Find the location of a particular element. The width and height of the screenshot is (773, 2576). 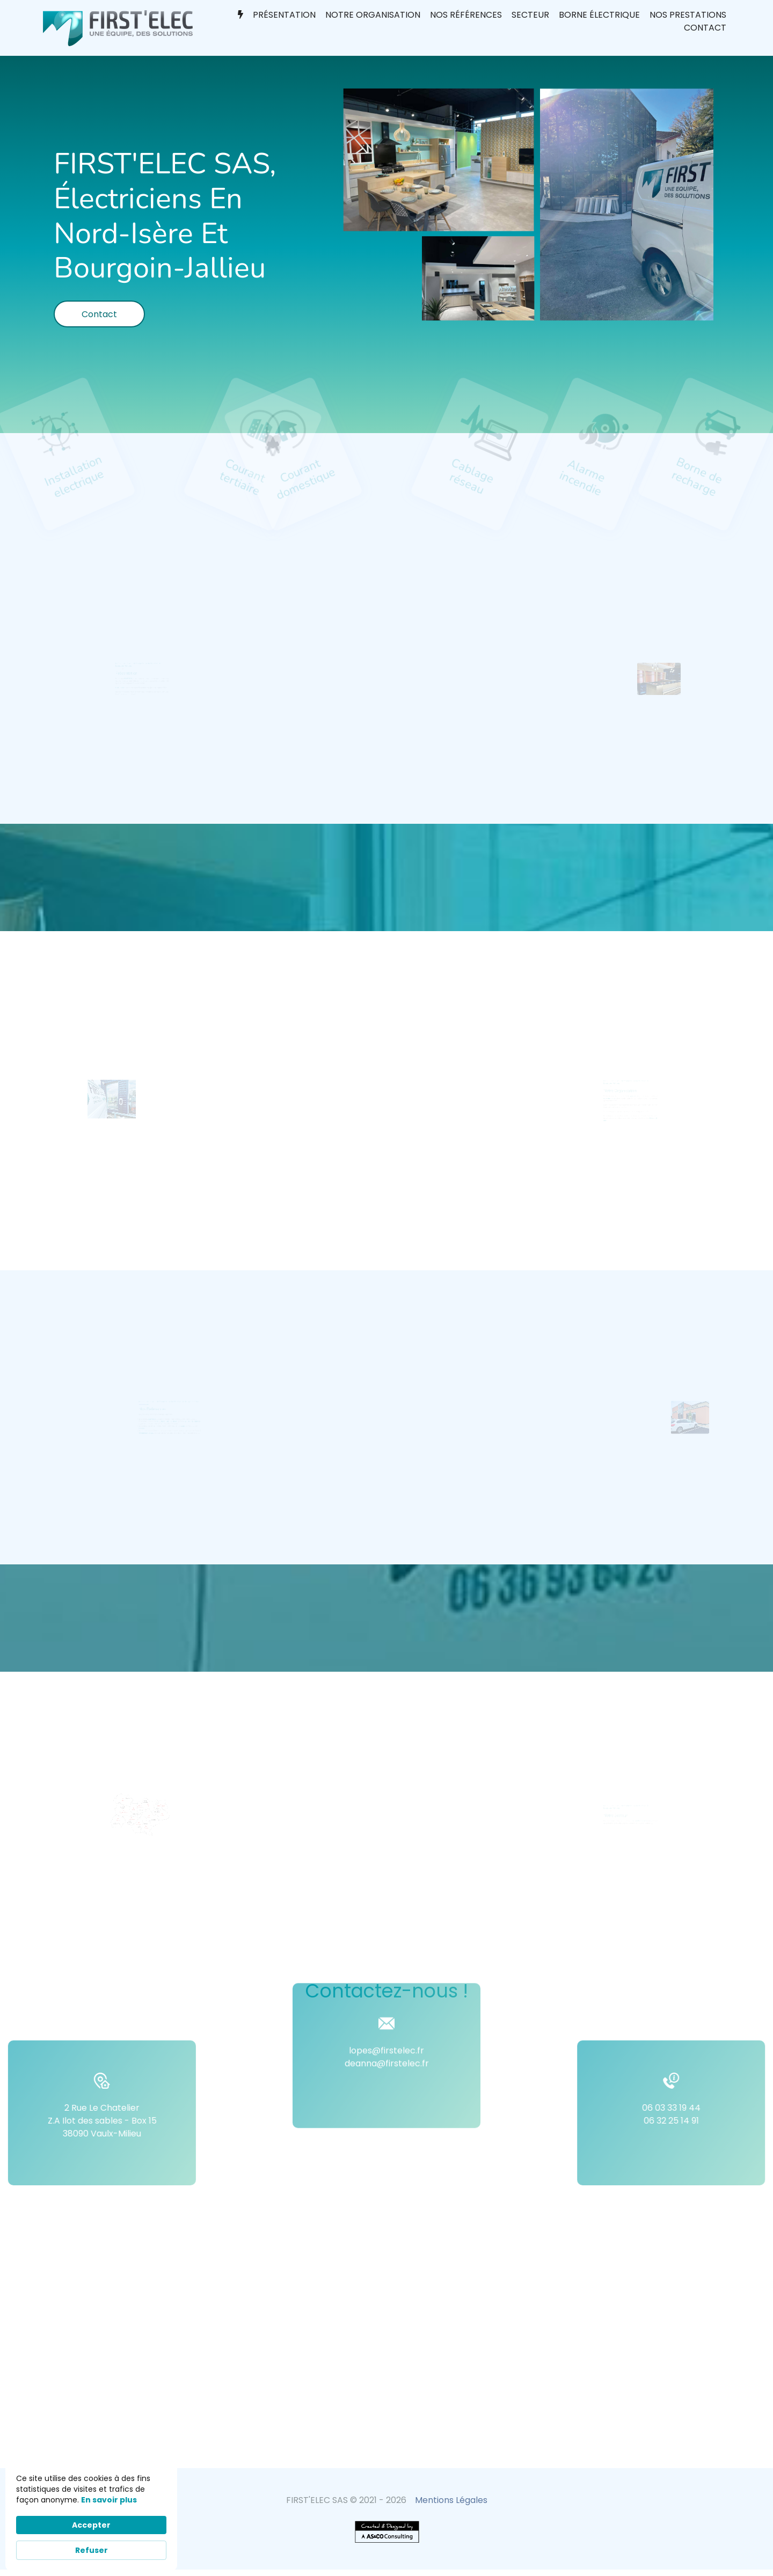

[Cookie Consent Widget] is located at coordinates (91, 2516).